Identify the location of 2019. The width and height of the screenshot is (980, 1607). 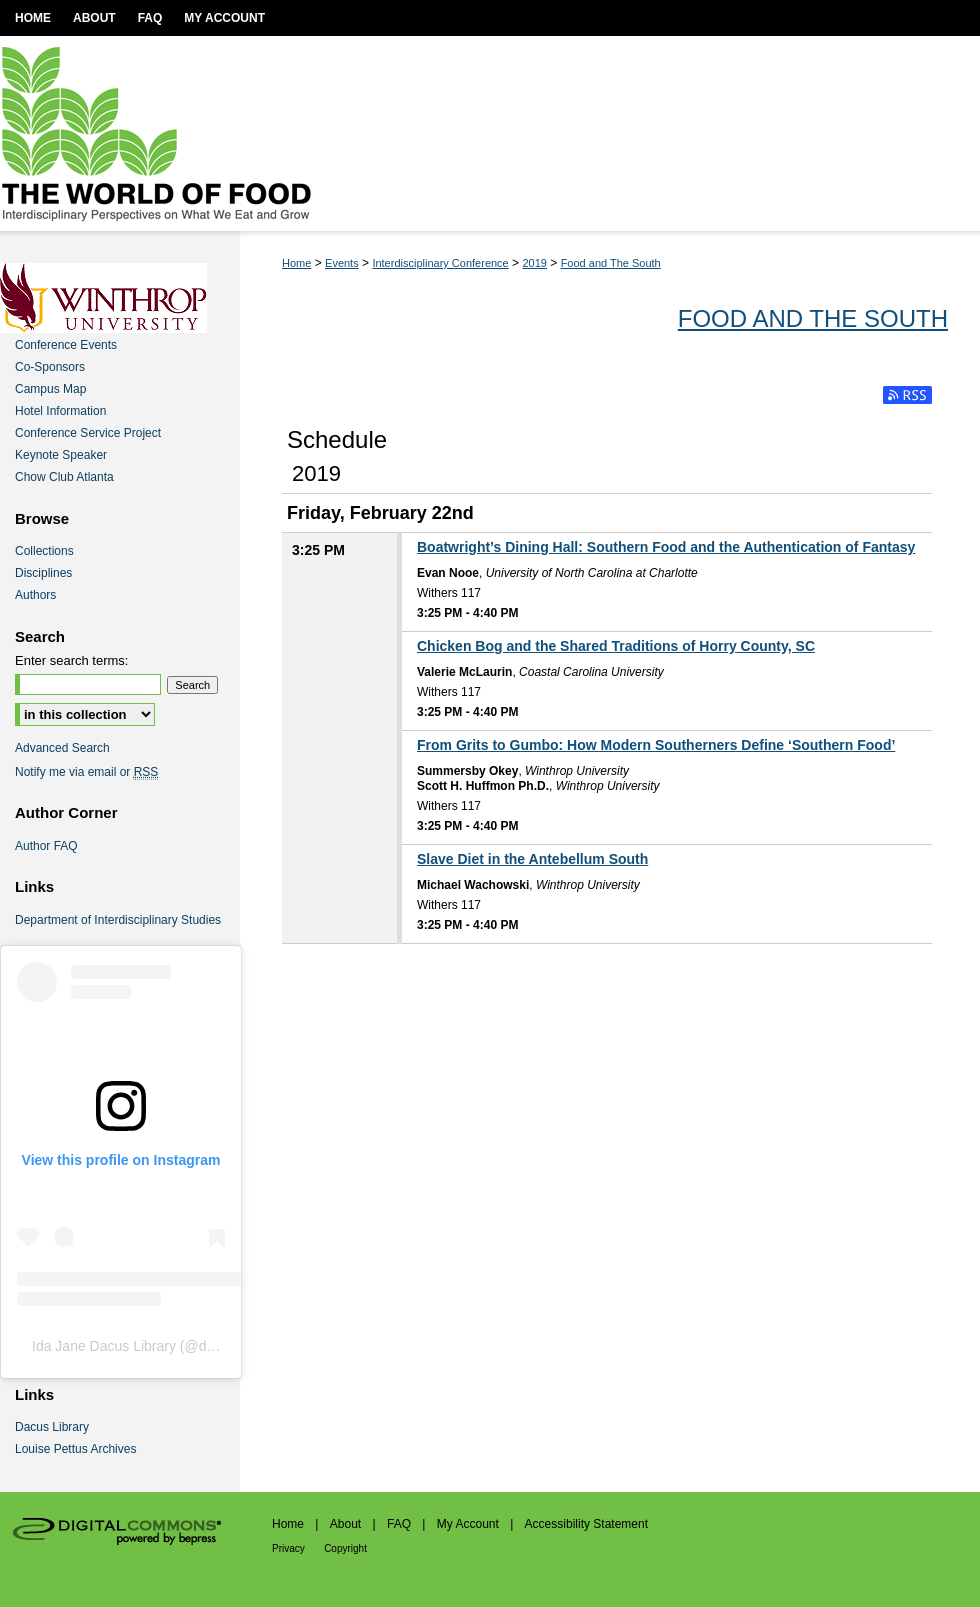
(534, 263).